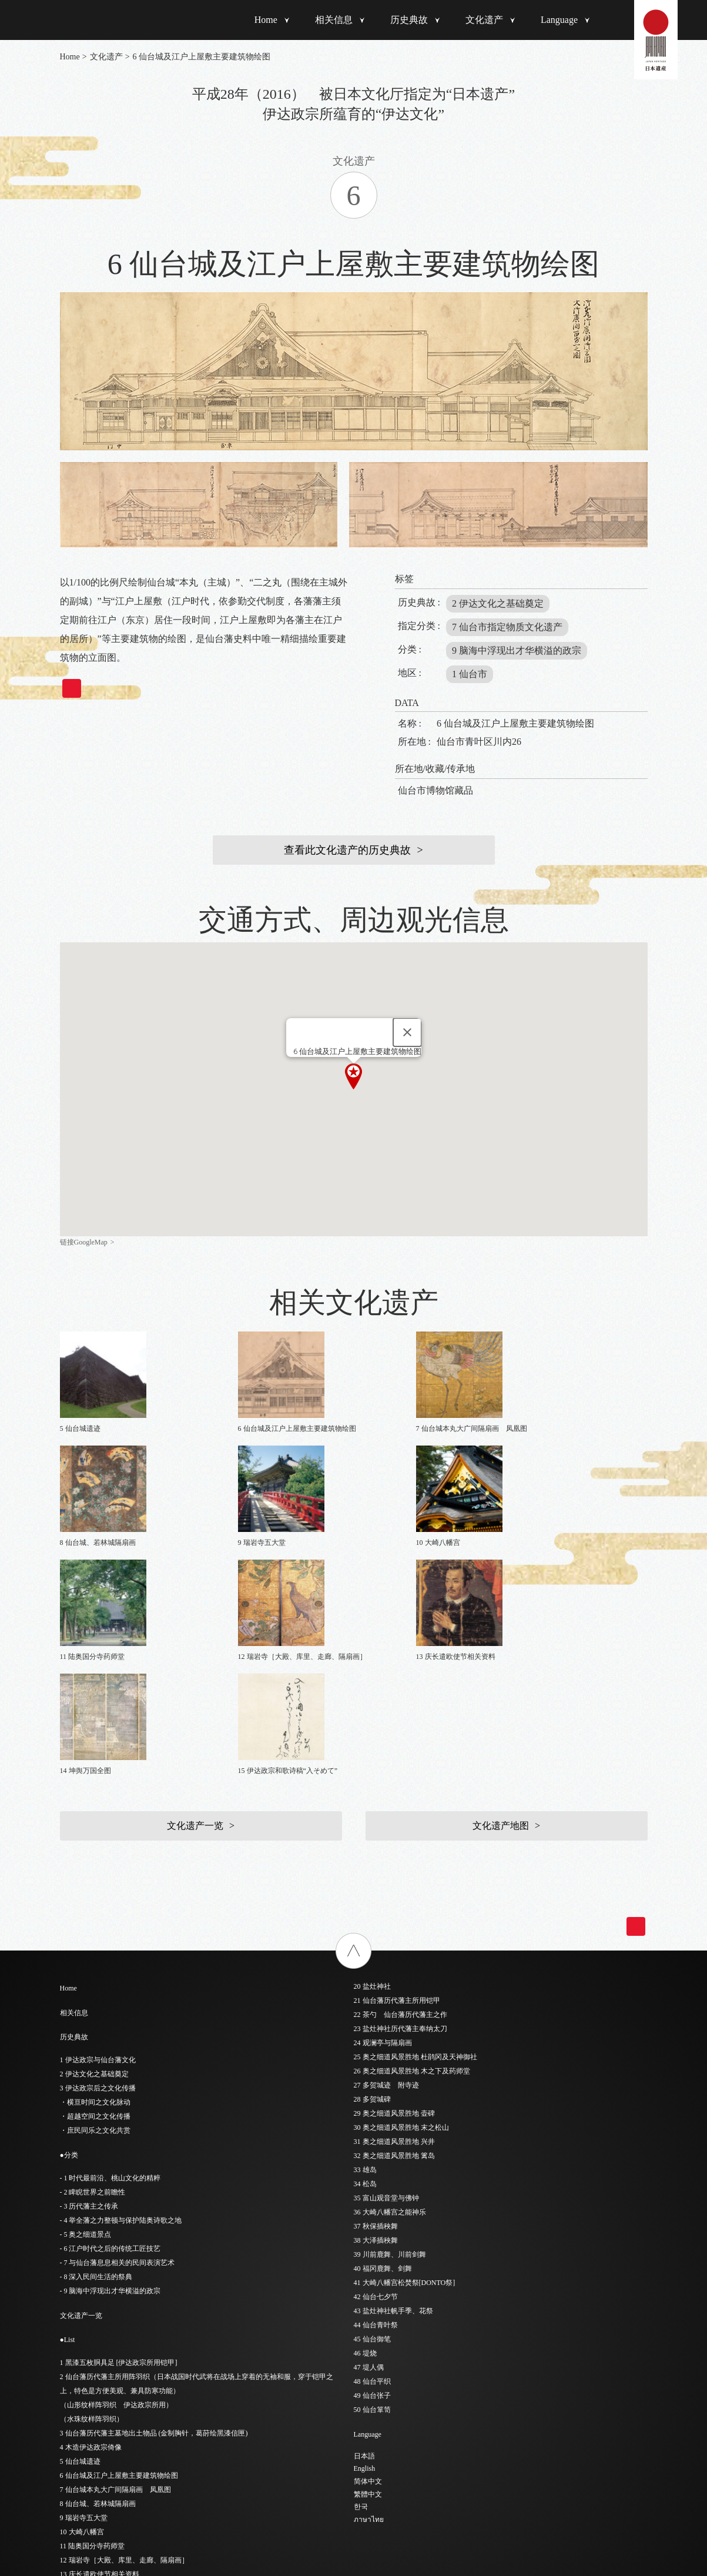 This screenshot has height=2576, width=707. What do you see at coordinates (400, 1803) in the screenshot?
I see `22 茶勺 仙台藩历代藩主之作` at bounding box center [400, 1803].